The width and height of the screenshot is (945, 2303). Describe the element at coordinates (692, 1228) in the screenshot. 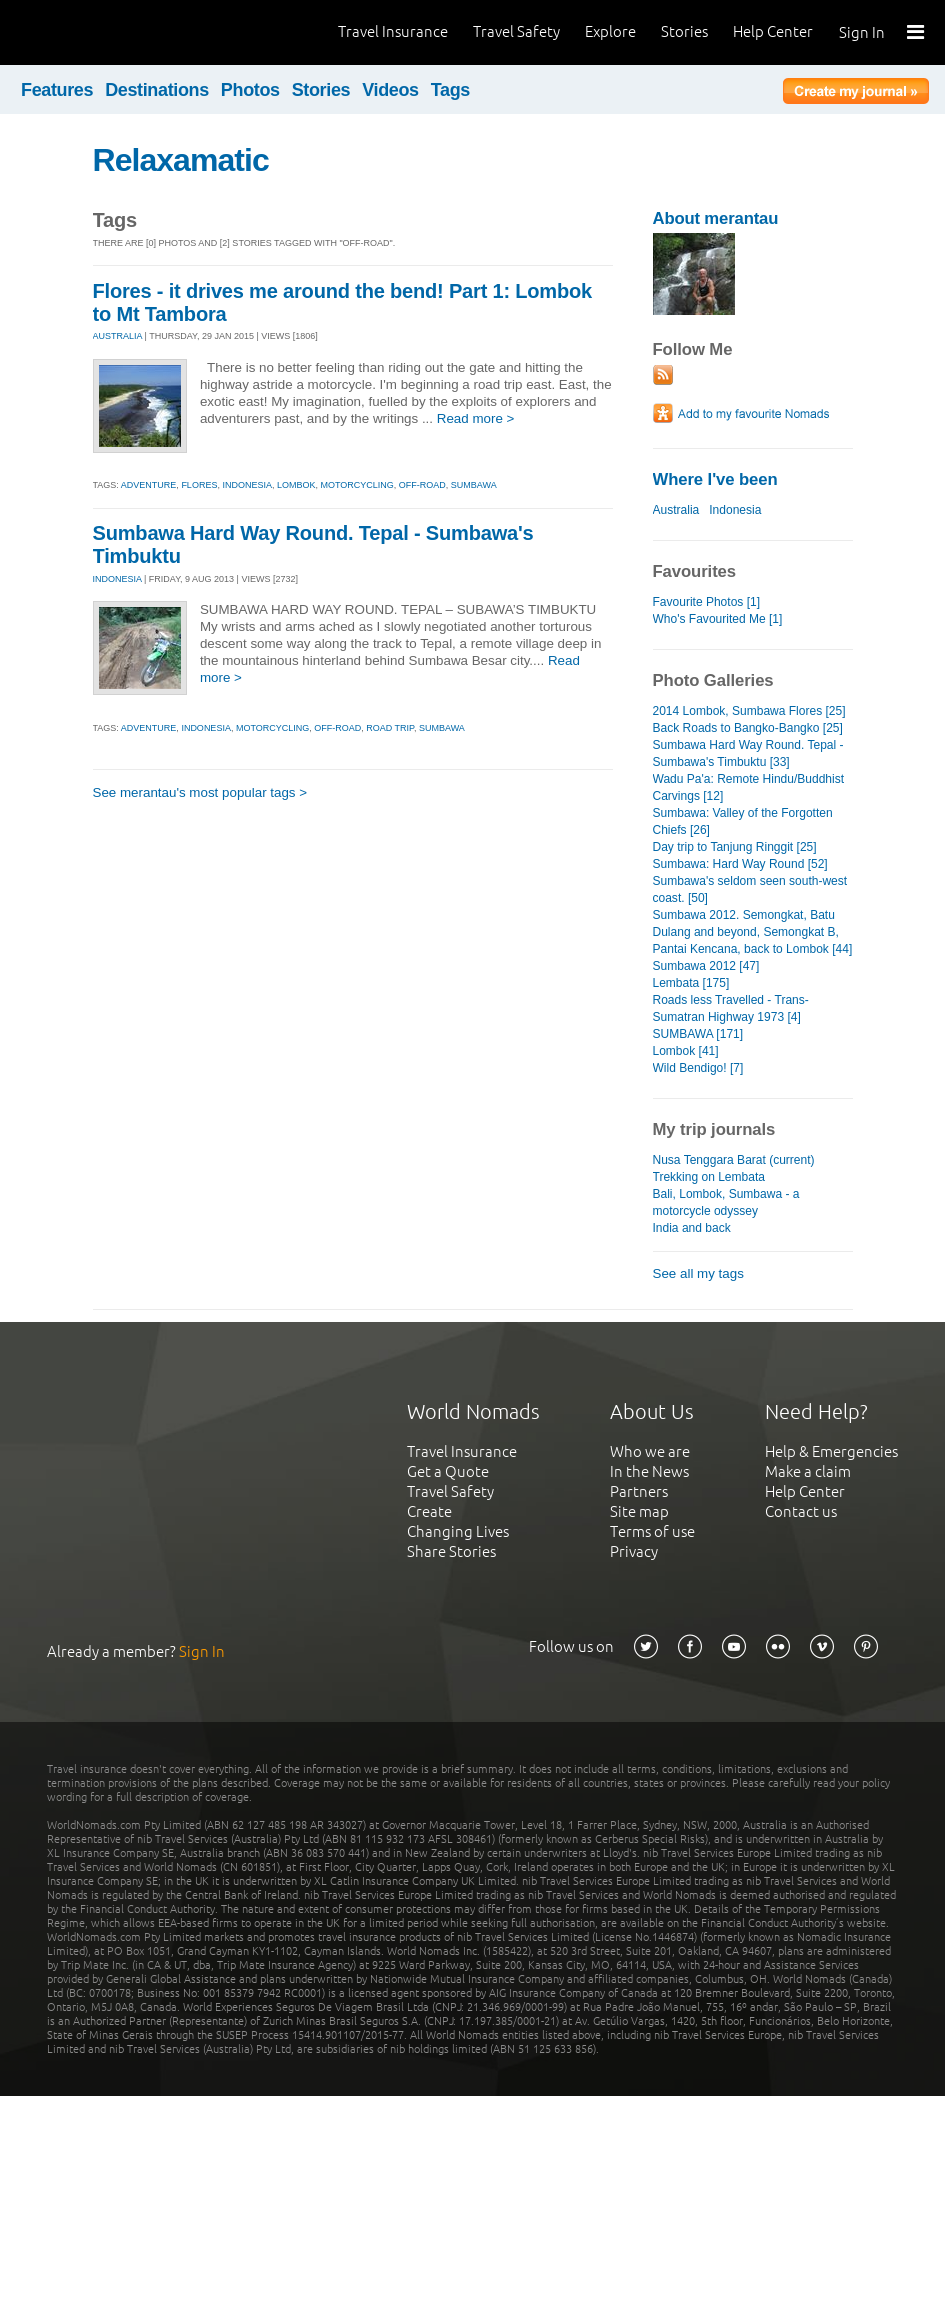

I see `India and back` at that location.